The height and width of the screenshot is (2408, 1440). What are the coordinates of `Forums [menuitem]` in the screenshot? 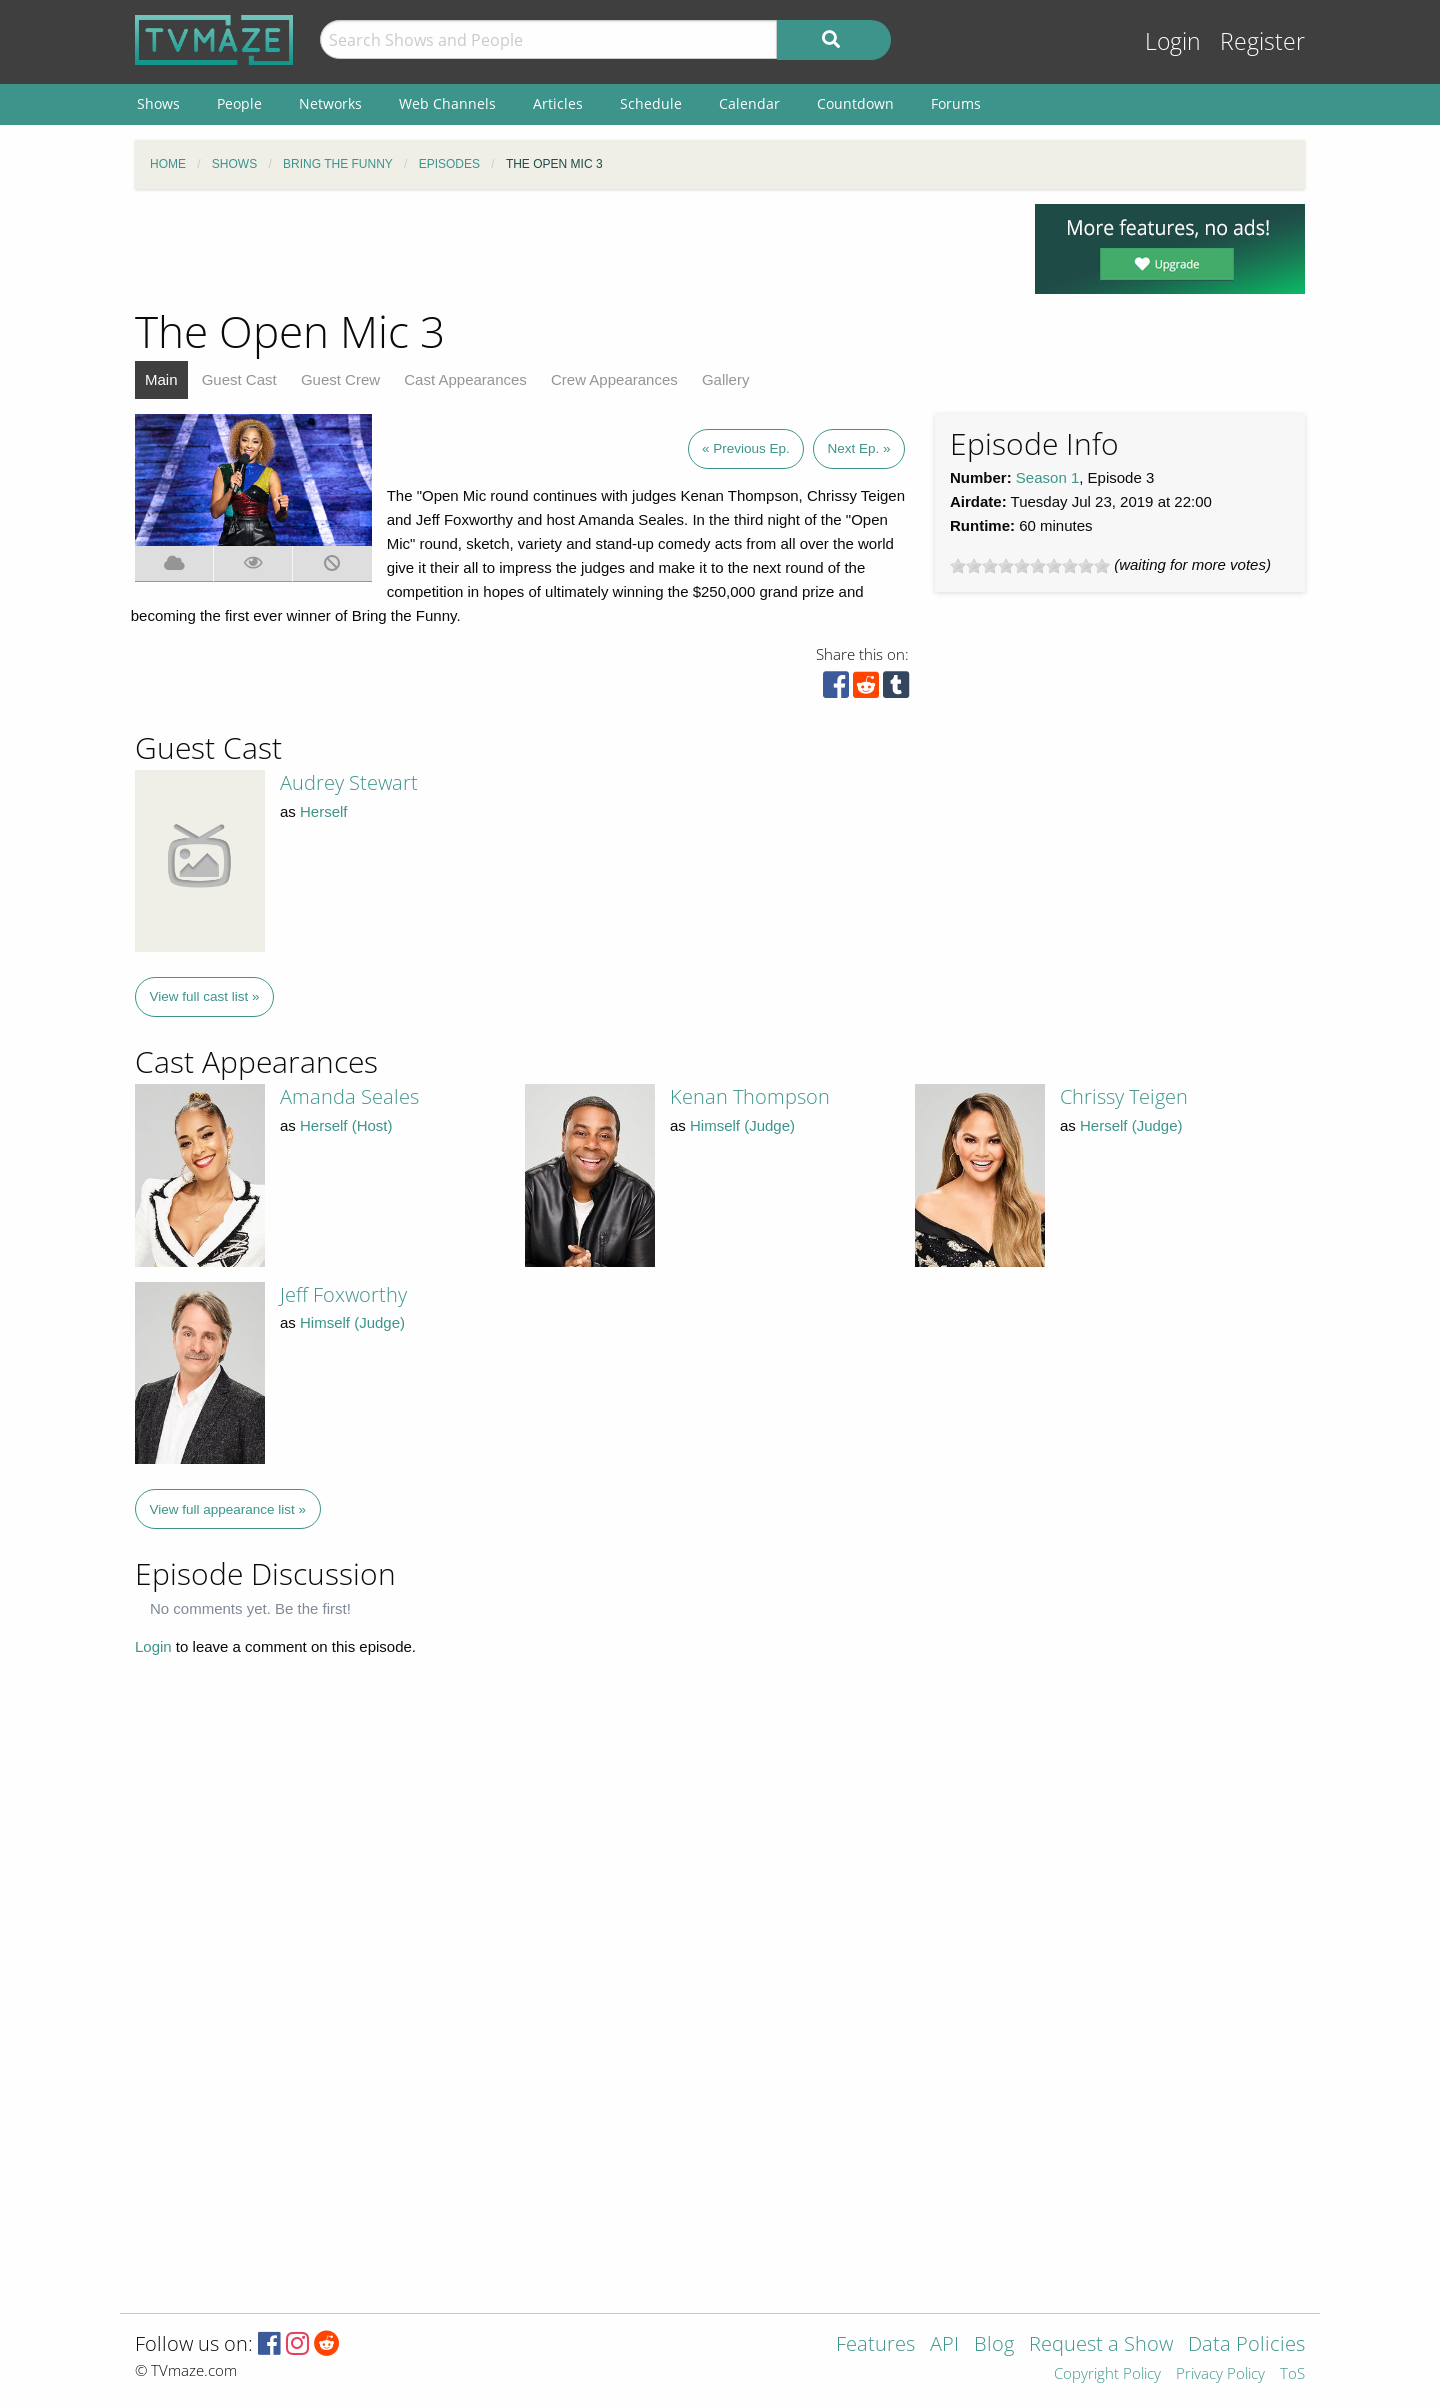 It's located at (956, 103).